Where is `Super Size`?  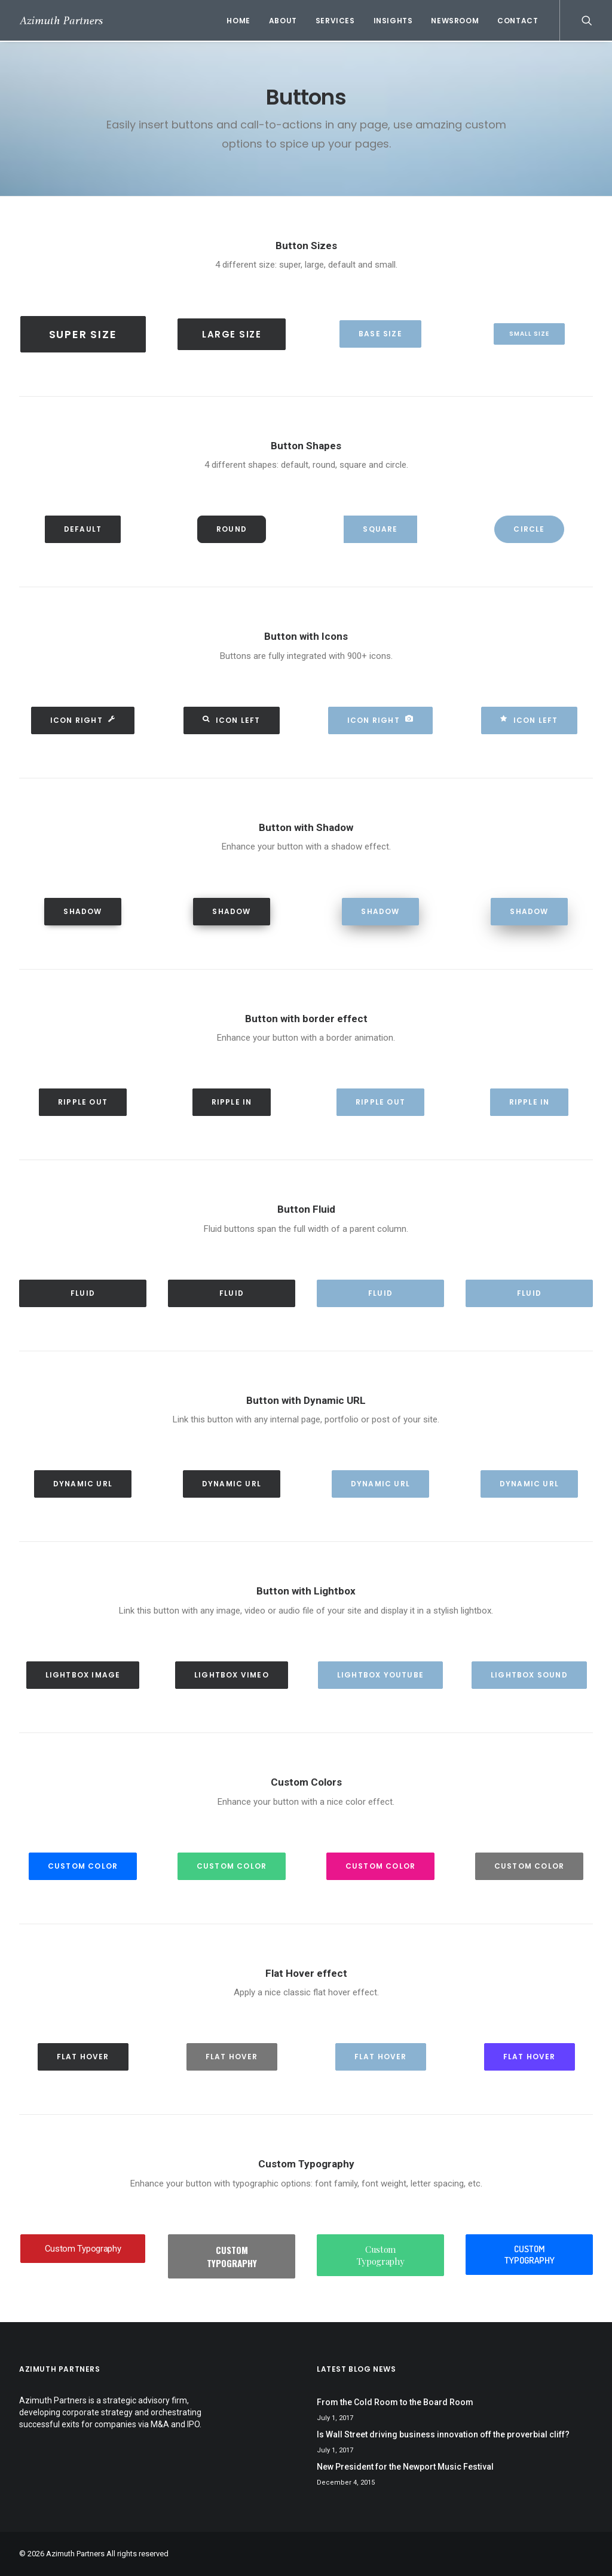 Super Size is located at coordinates (83, 334).